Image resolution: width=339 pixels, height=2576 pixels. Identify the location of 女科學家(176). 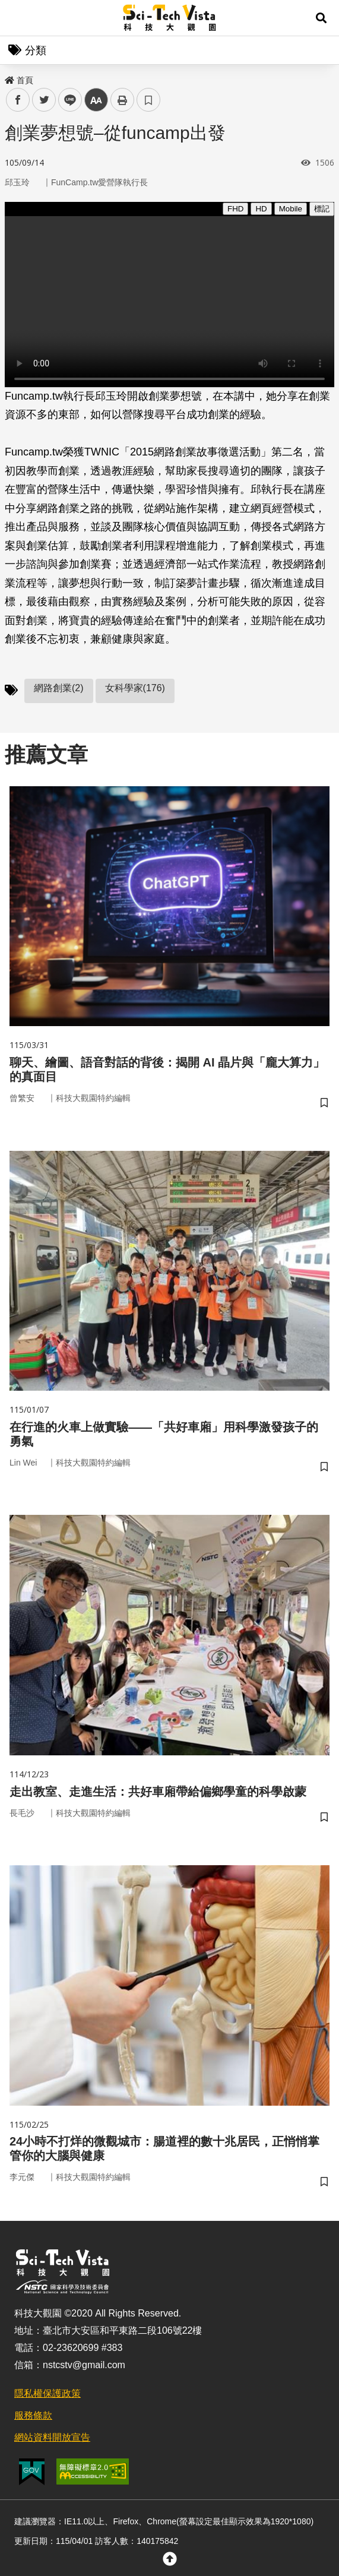
(135, 688).